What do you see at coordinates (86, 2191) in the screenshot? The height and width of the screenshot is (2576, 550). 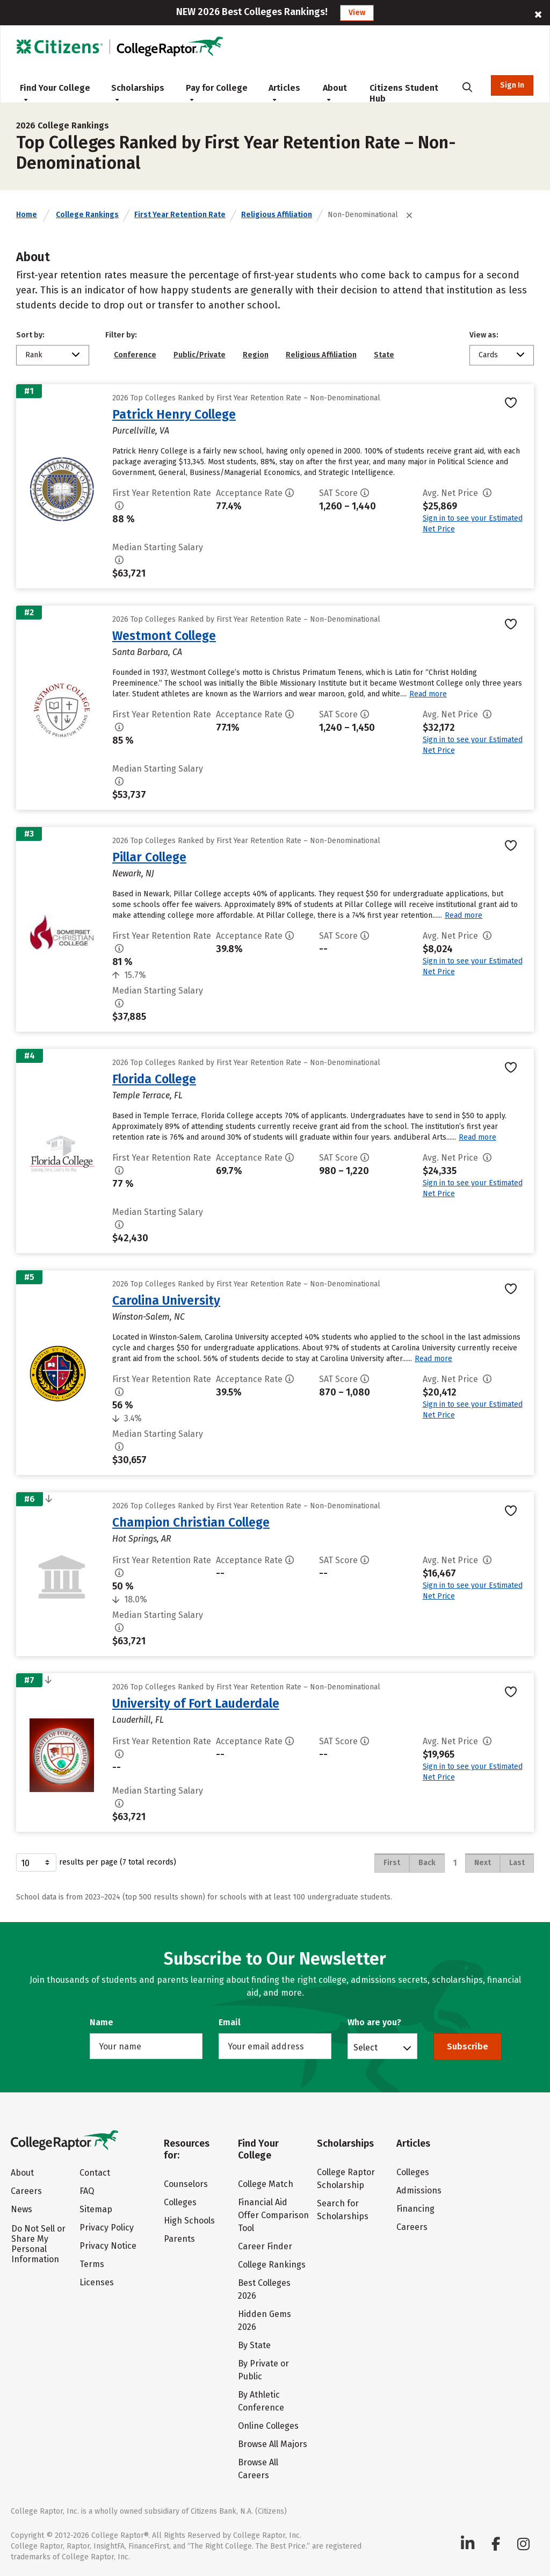 I see `FAQ` at bounding box center [86, 2191].